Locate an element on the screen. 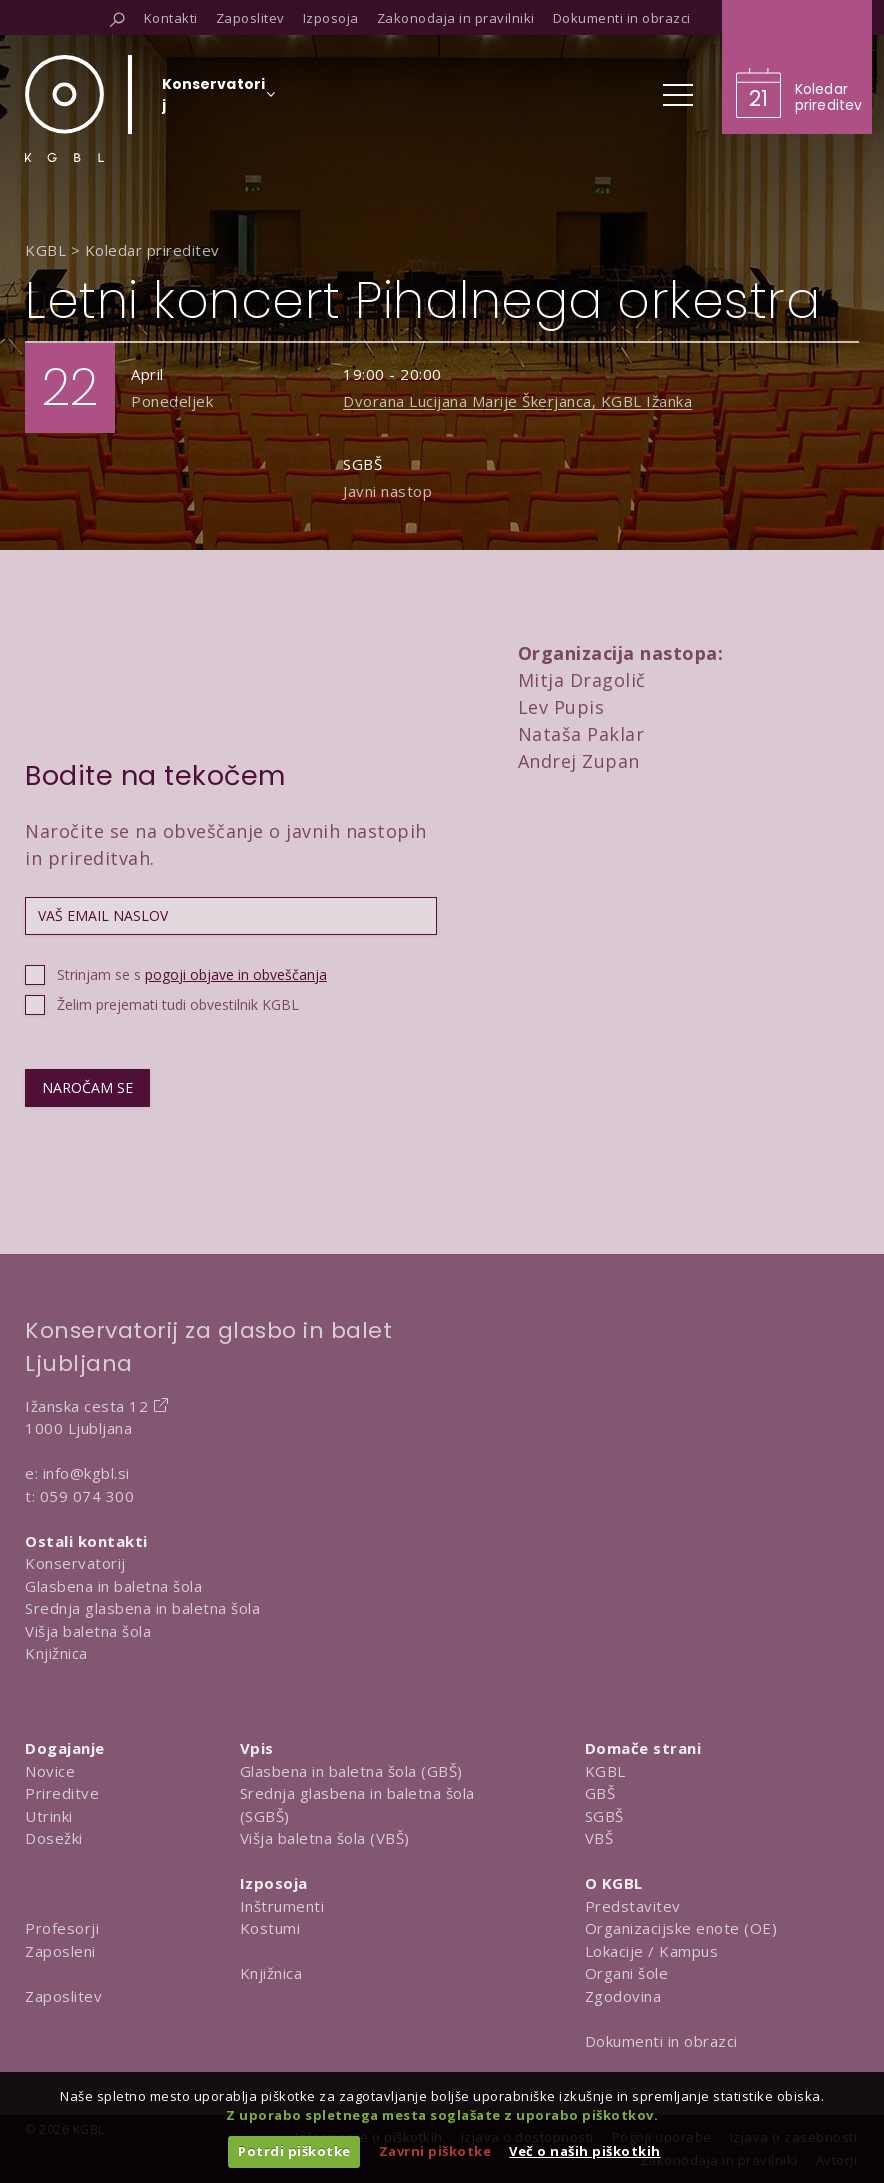 This screenshot has height=2183, width=884. Višja baletna šola (VBŠ) is located at coordinates (325, 1838).